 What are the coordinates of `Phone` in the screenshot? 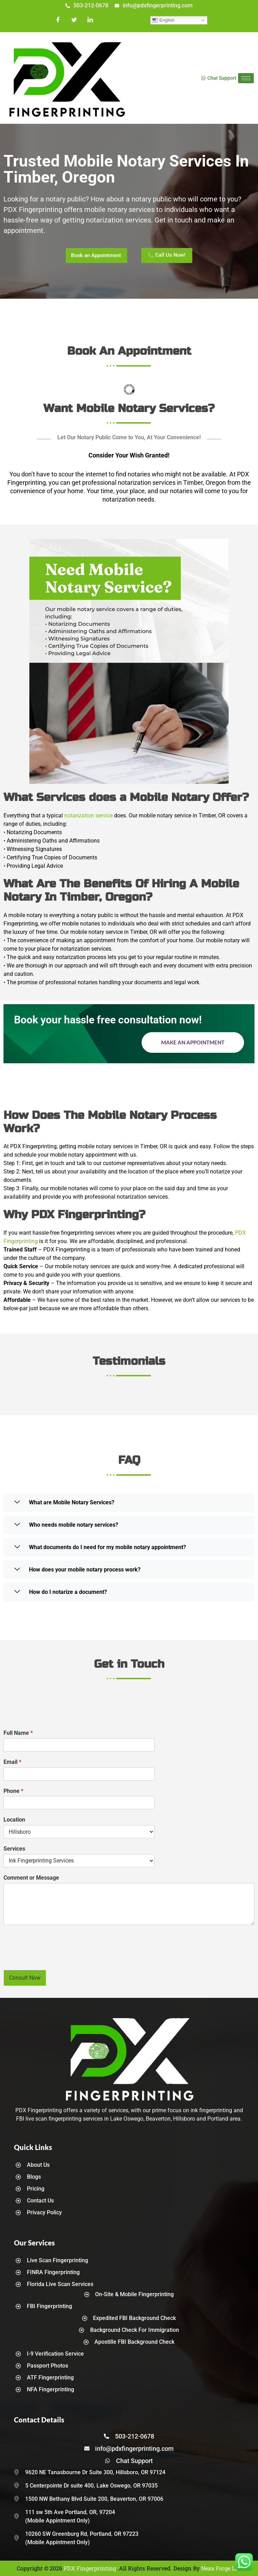 It's located at (13, 1791).